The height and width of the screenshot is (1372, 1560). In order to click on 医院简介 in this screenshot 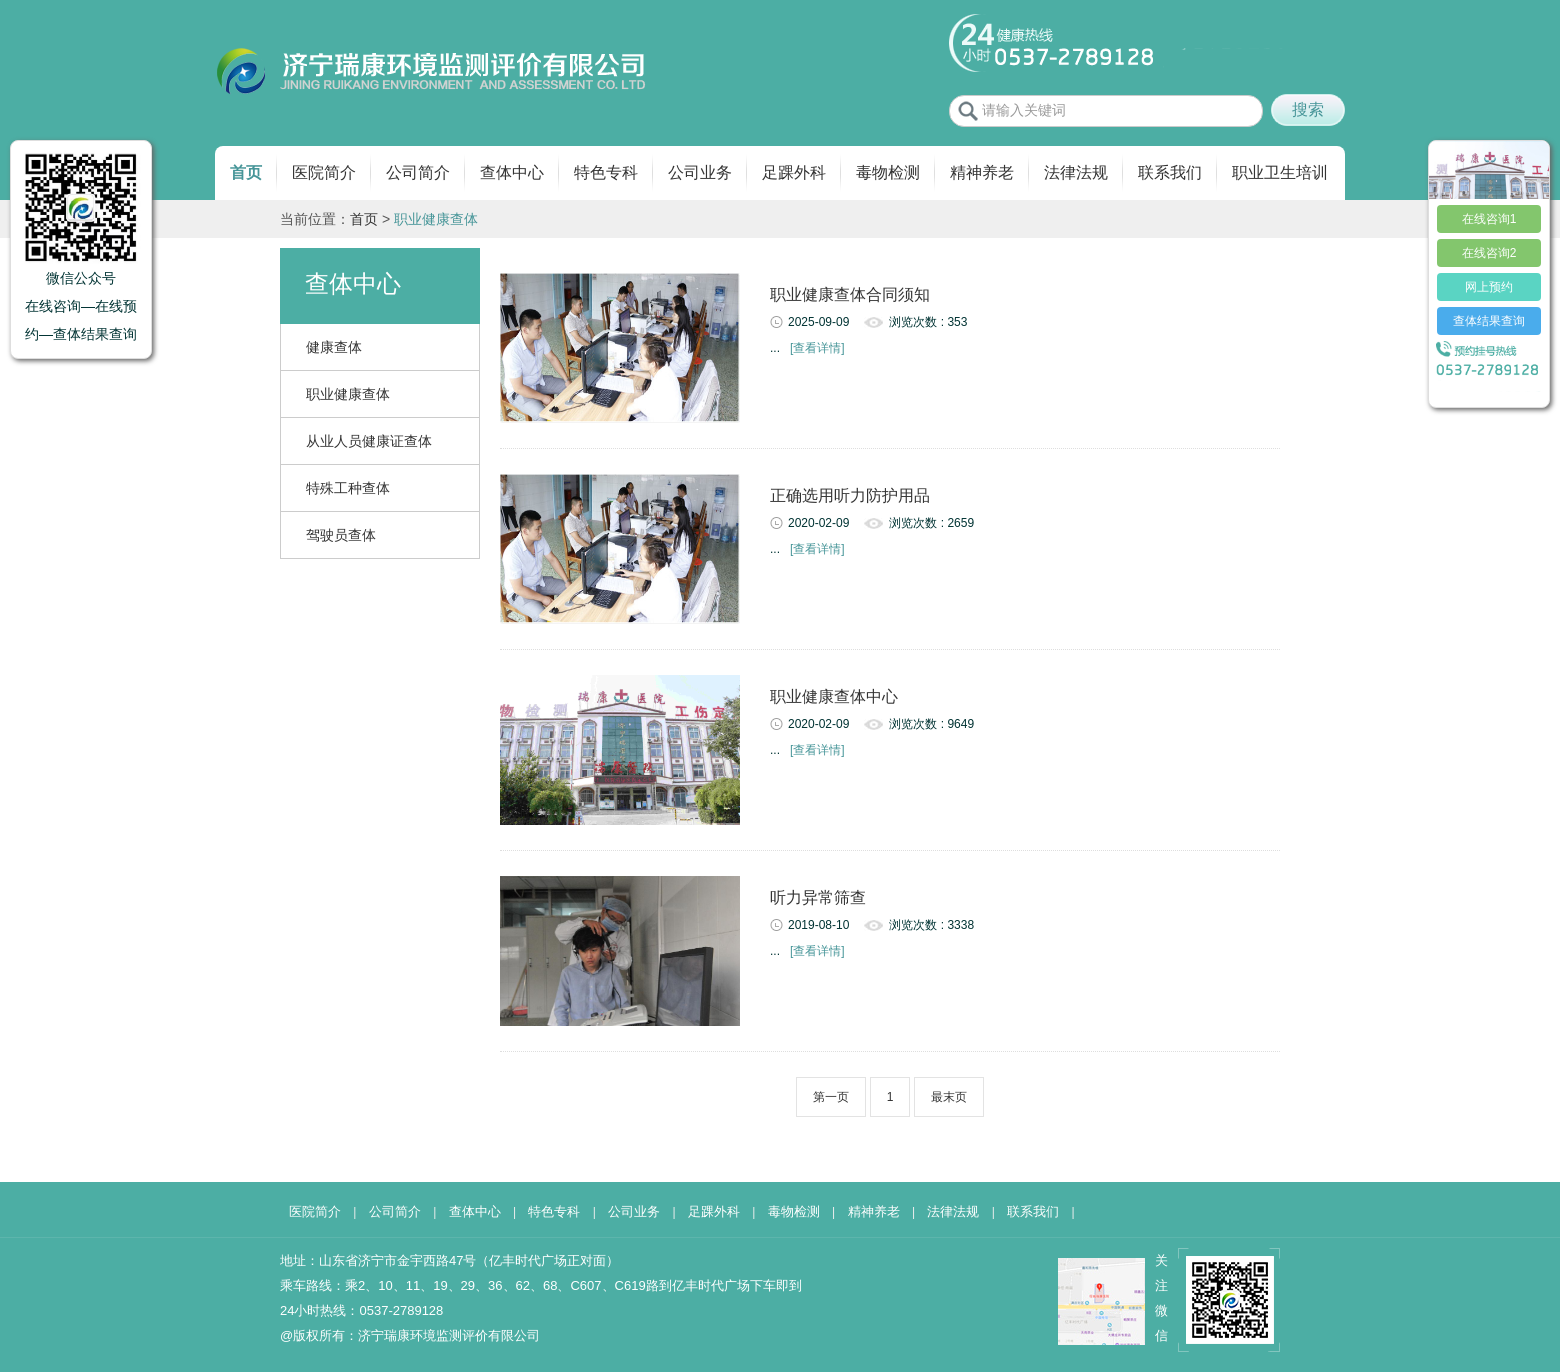, I will do `click(324, 172)`.